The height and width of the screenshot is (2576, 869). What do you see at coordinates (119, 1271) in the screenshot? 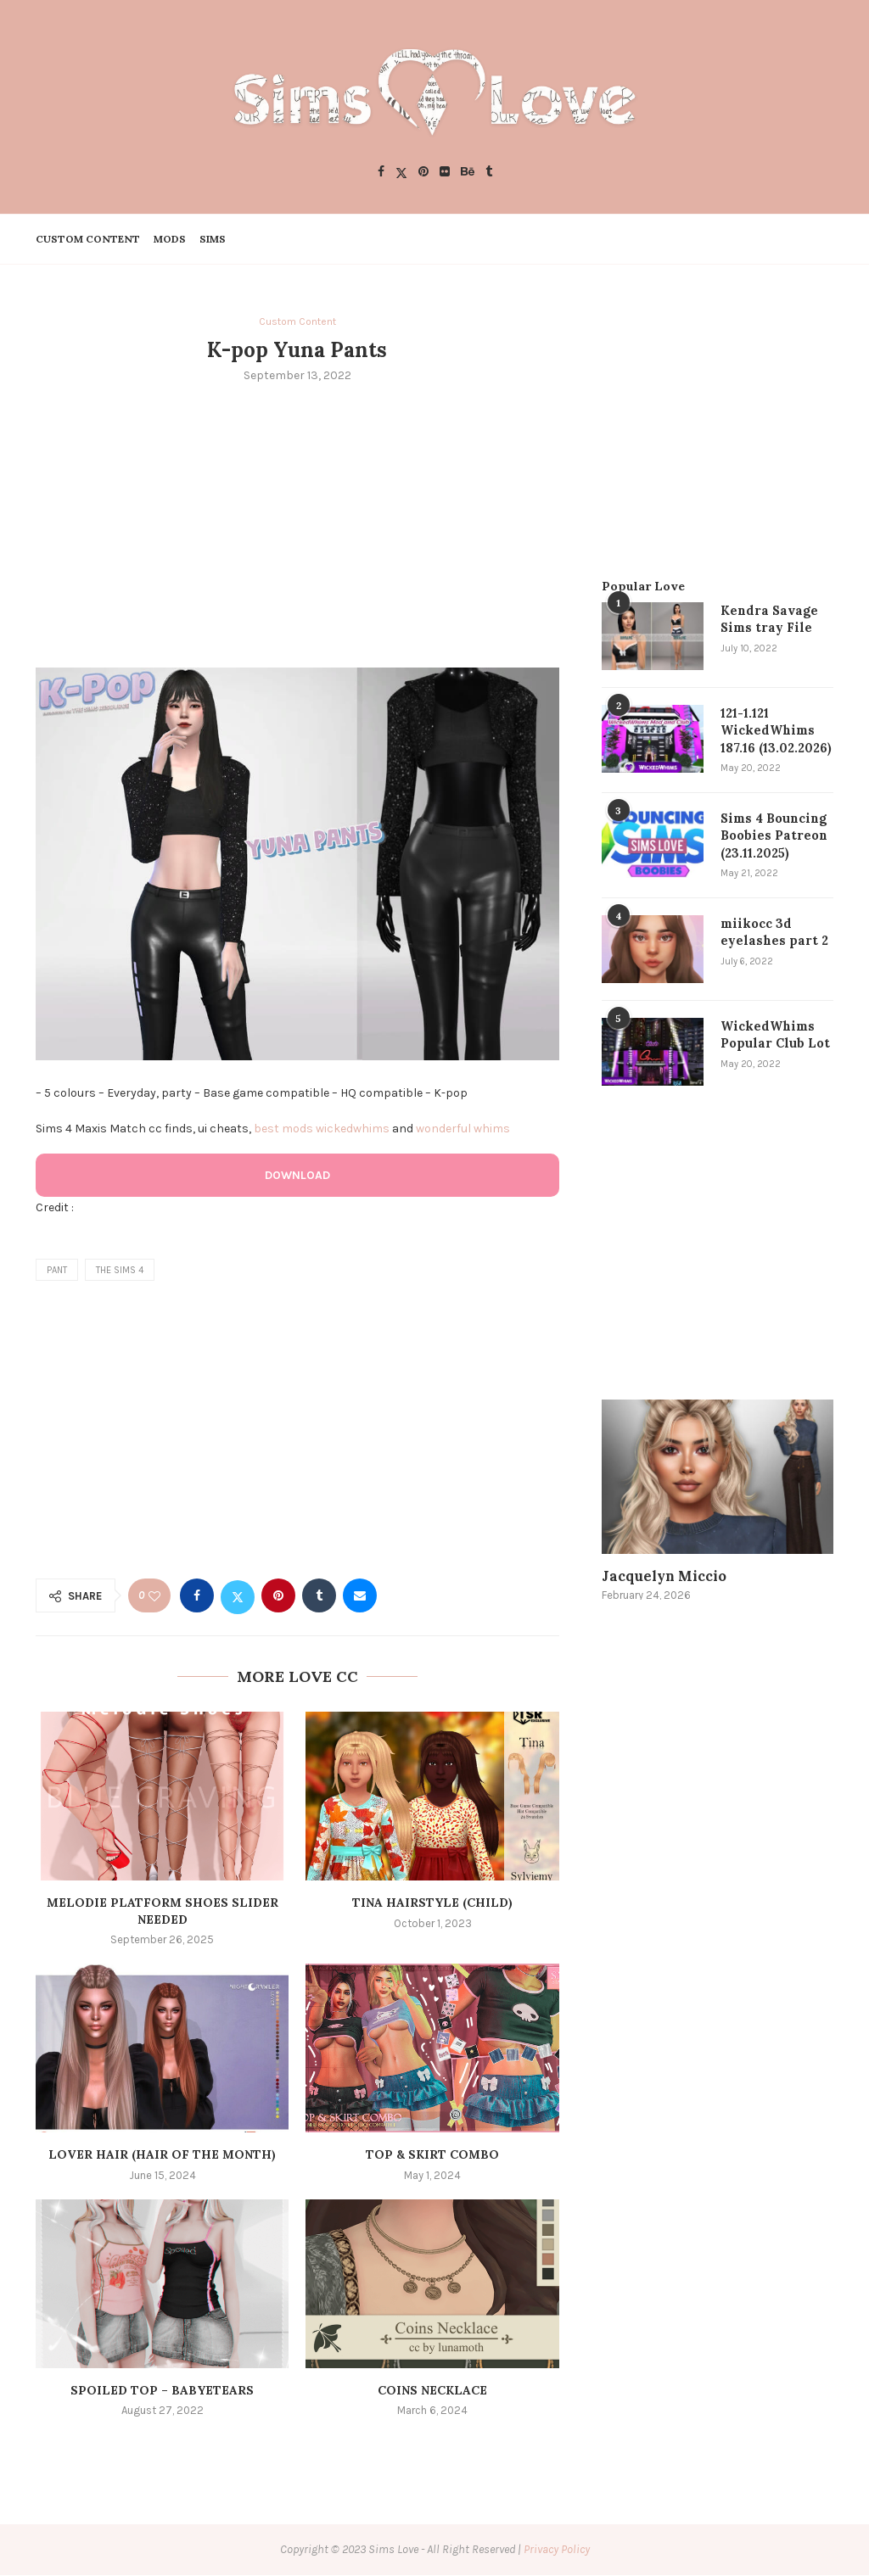
I see `the sims 4` at bounding box center [119, 1271].